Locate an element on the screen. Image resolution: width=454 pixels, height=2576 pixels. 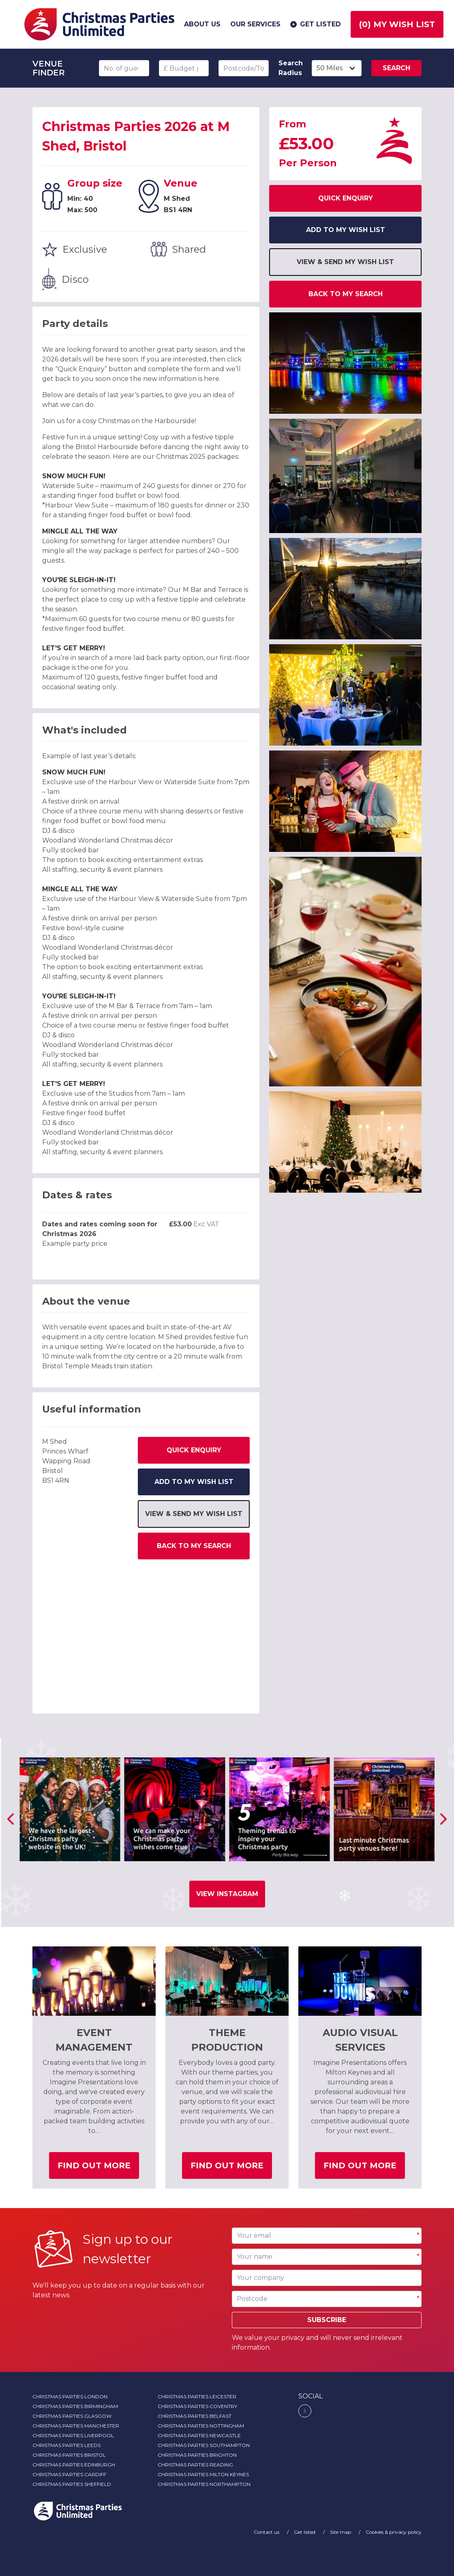
Christmas Parties Milton Keynes is located at coordinates (203, 2474).